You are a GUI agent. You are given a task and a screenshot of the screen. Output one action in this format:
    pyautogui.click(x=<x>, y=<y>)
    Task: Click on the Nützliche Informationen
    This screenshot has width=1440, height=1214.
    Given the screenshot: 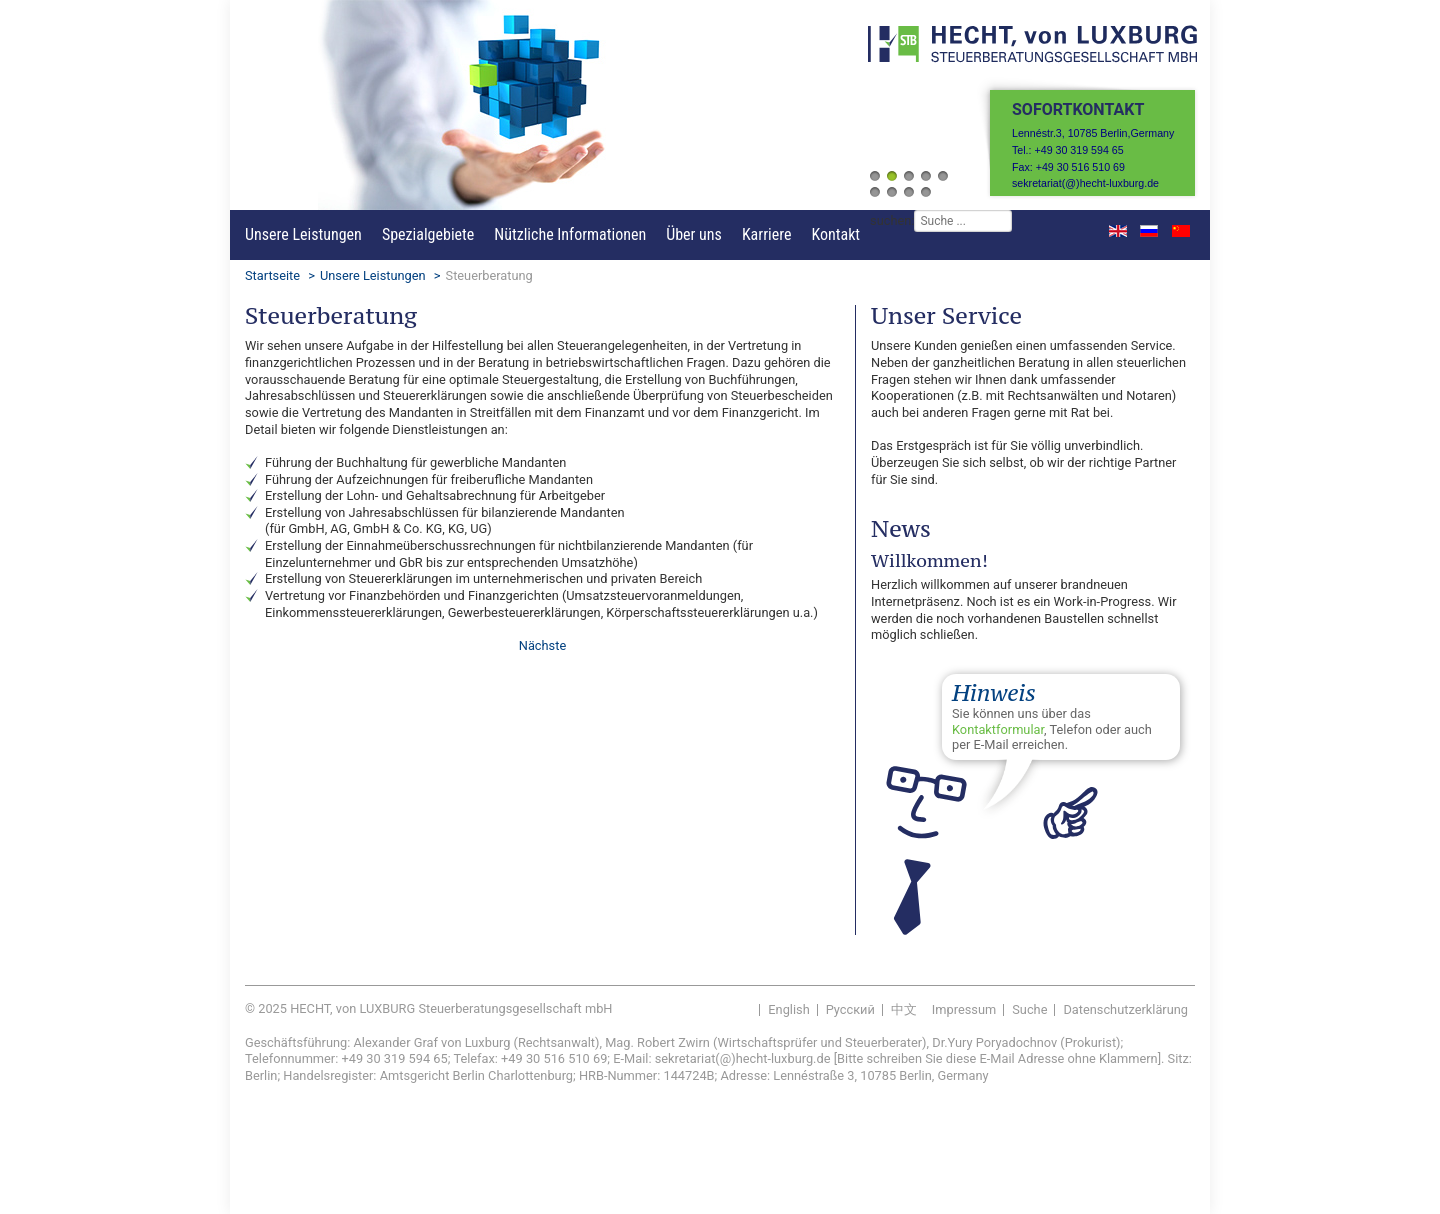 What is the action you would take?
    pyautogui.click(x=570, y=234)
    